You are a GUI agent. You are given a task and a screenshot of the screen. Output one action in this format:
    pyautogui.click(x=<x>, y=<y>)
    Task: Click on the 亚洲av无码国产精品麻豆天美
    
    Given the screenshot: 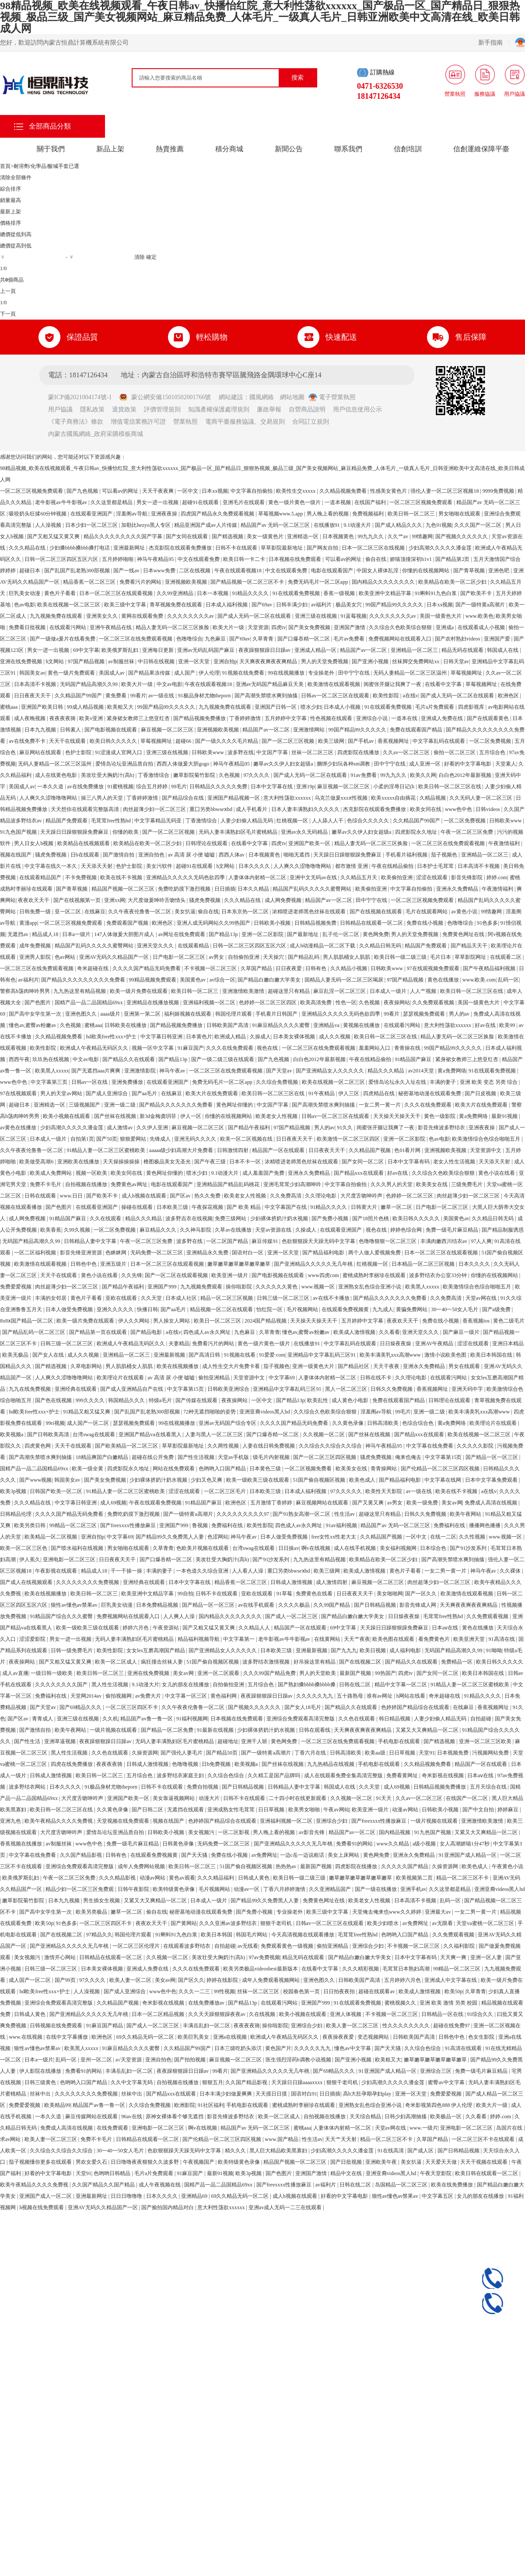 What is the action you would take?
    pyautogui.click(x=270, y=684)
    